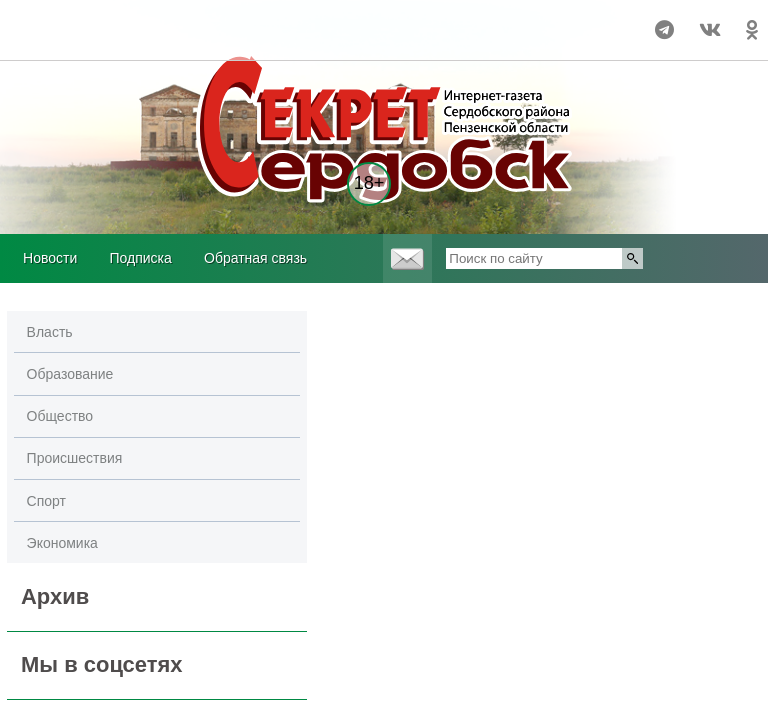 This screenshot has height=720, width=768. What do you see at coordinates (50, 258) in the screenshot?
I see `Новости` at bounding box center [50, 258].